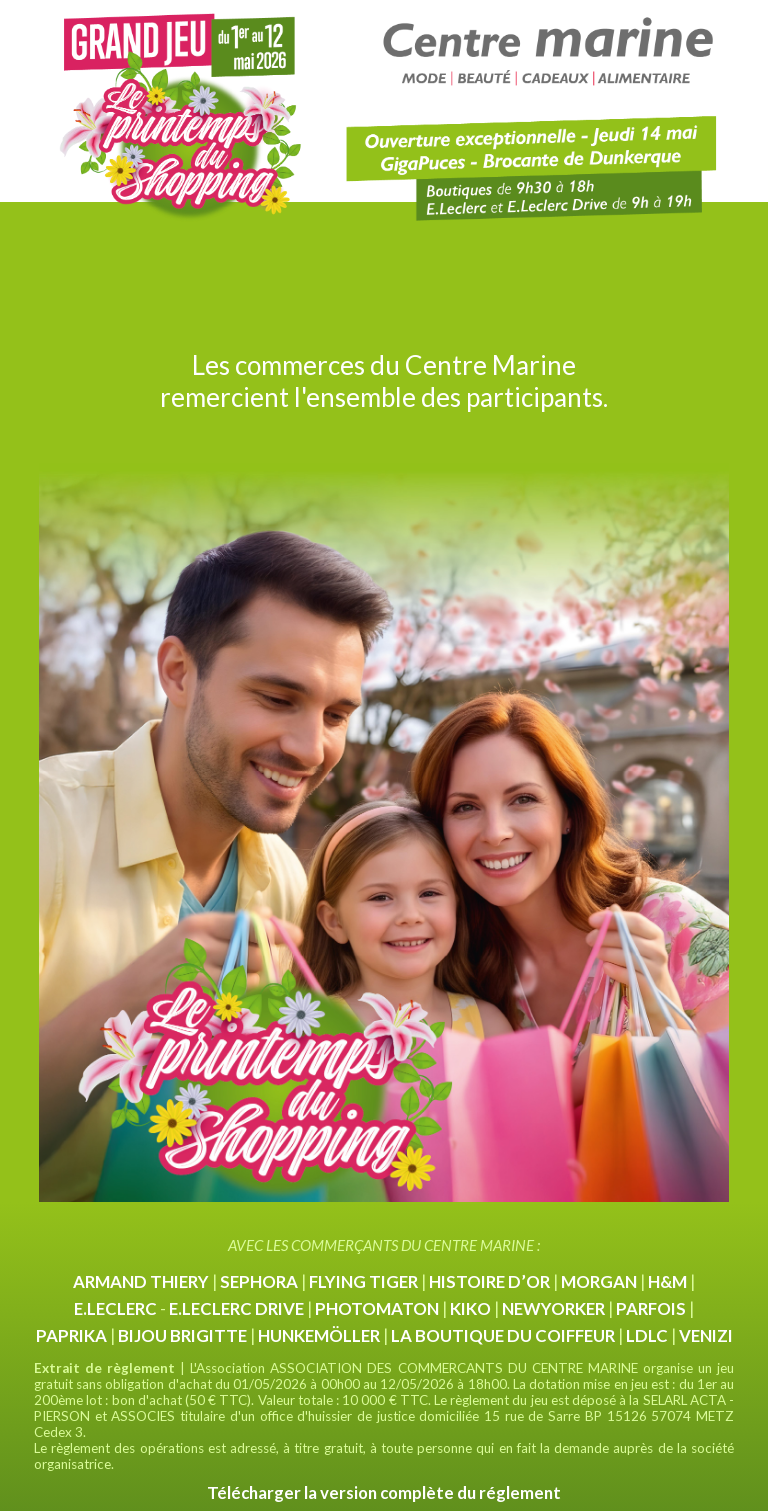 This screenshot has width=768, height=1511. I want to click on KIKO, so click(470, 1308).